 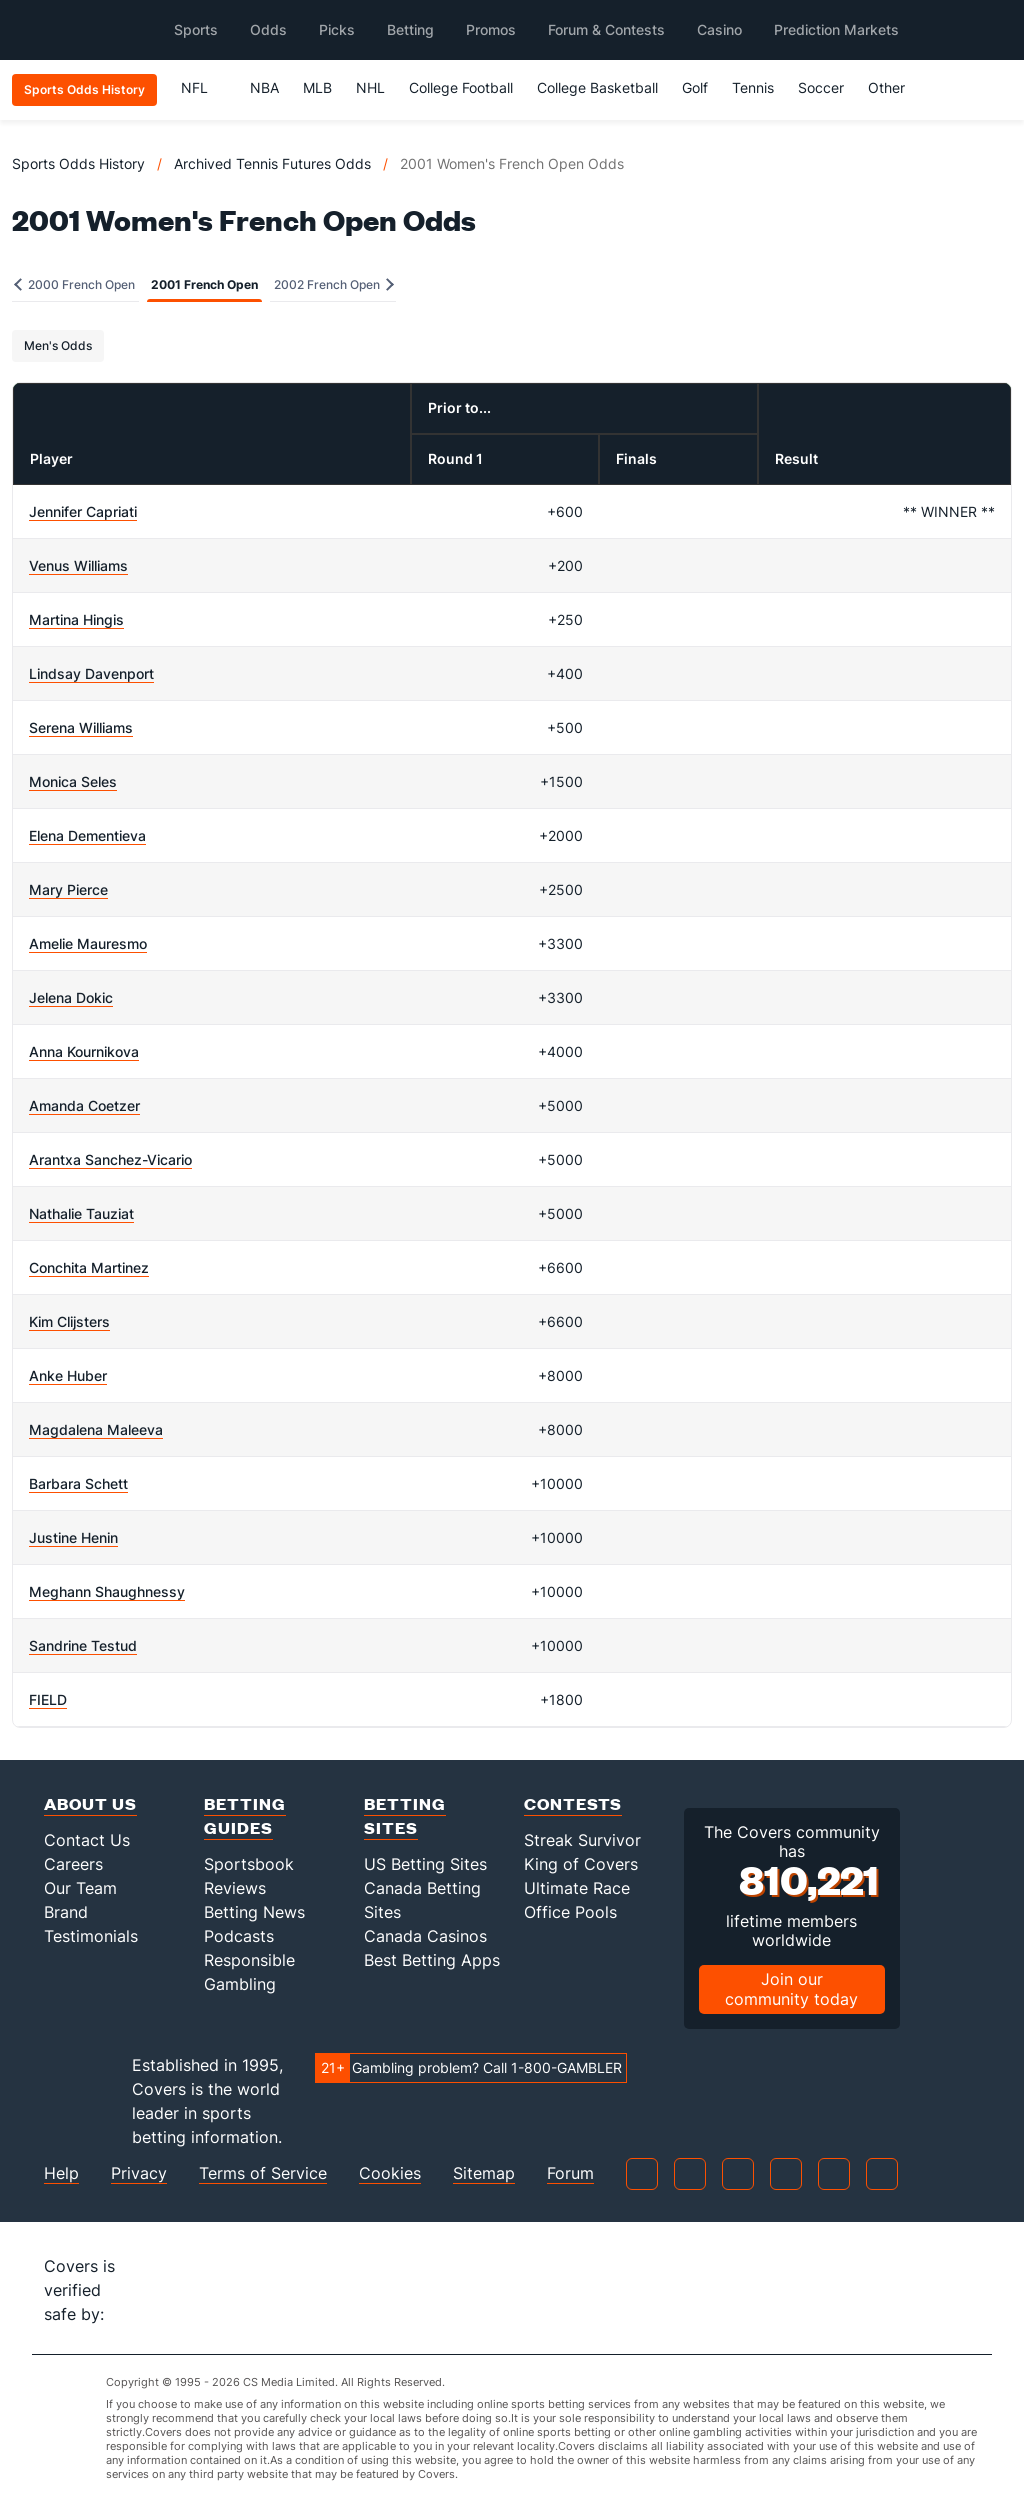 What do you see at coordinates (570, 1912) in the screenshot?
I see `Office Pools` at bounding box center [570, 1912].